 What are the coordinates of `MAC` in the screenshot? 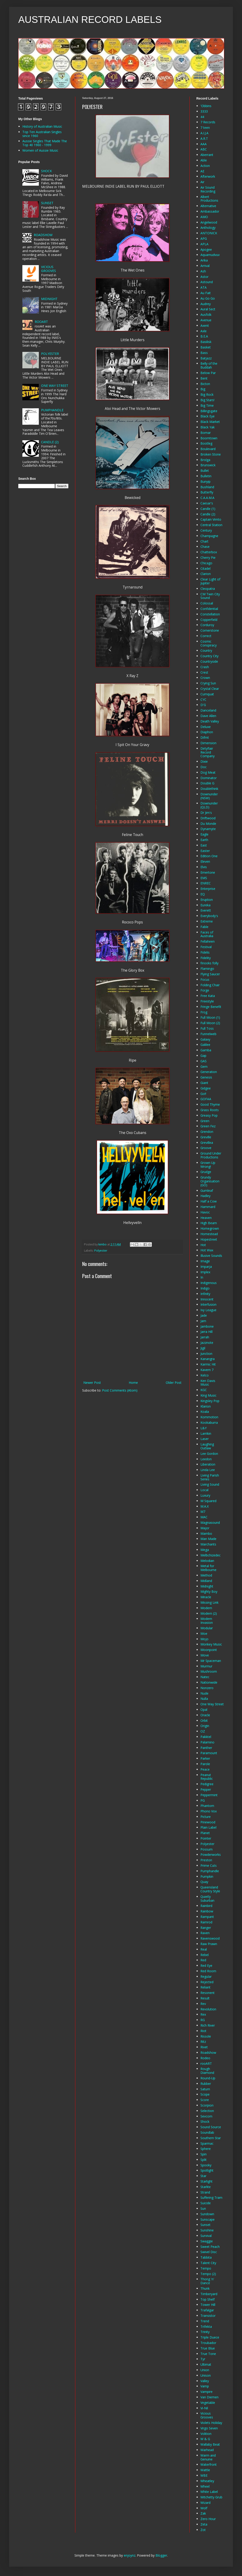 It's located at (204, 1517).